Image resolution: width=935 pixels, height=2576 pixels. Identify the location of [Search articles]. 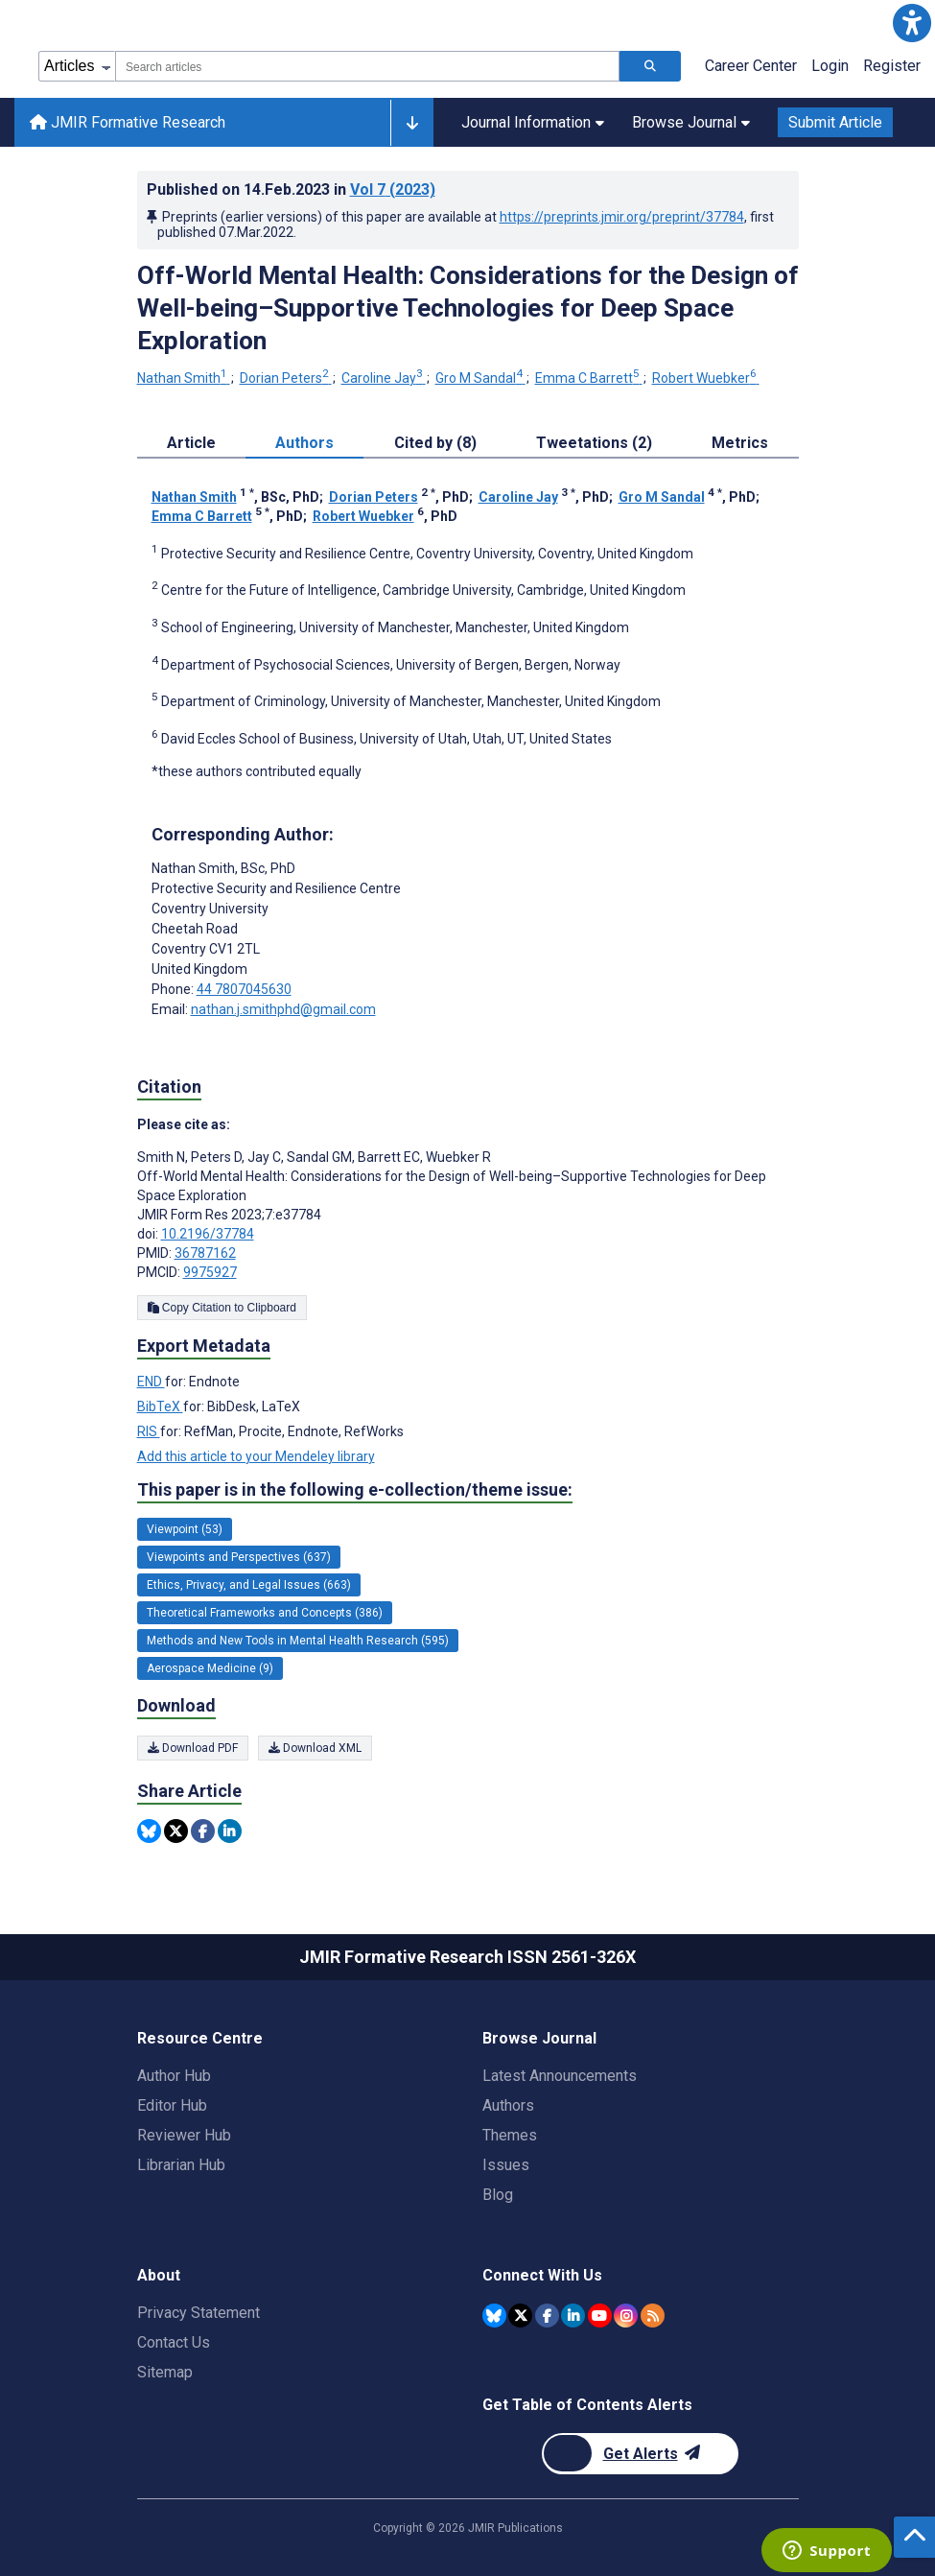
(650, 66).